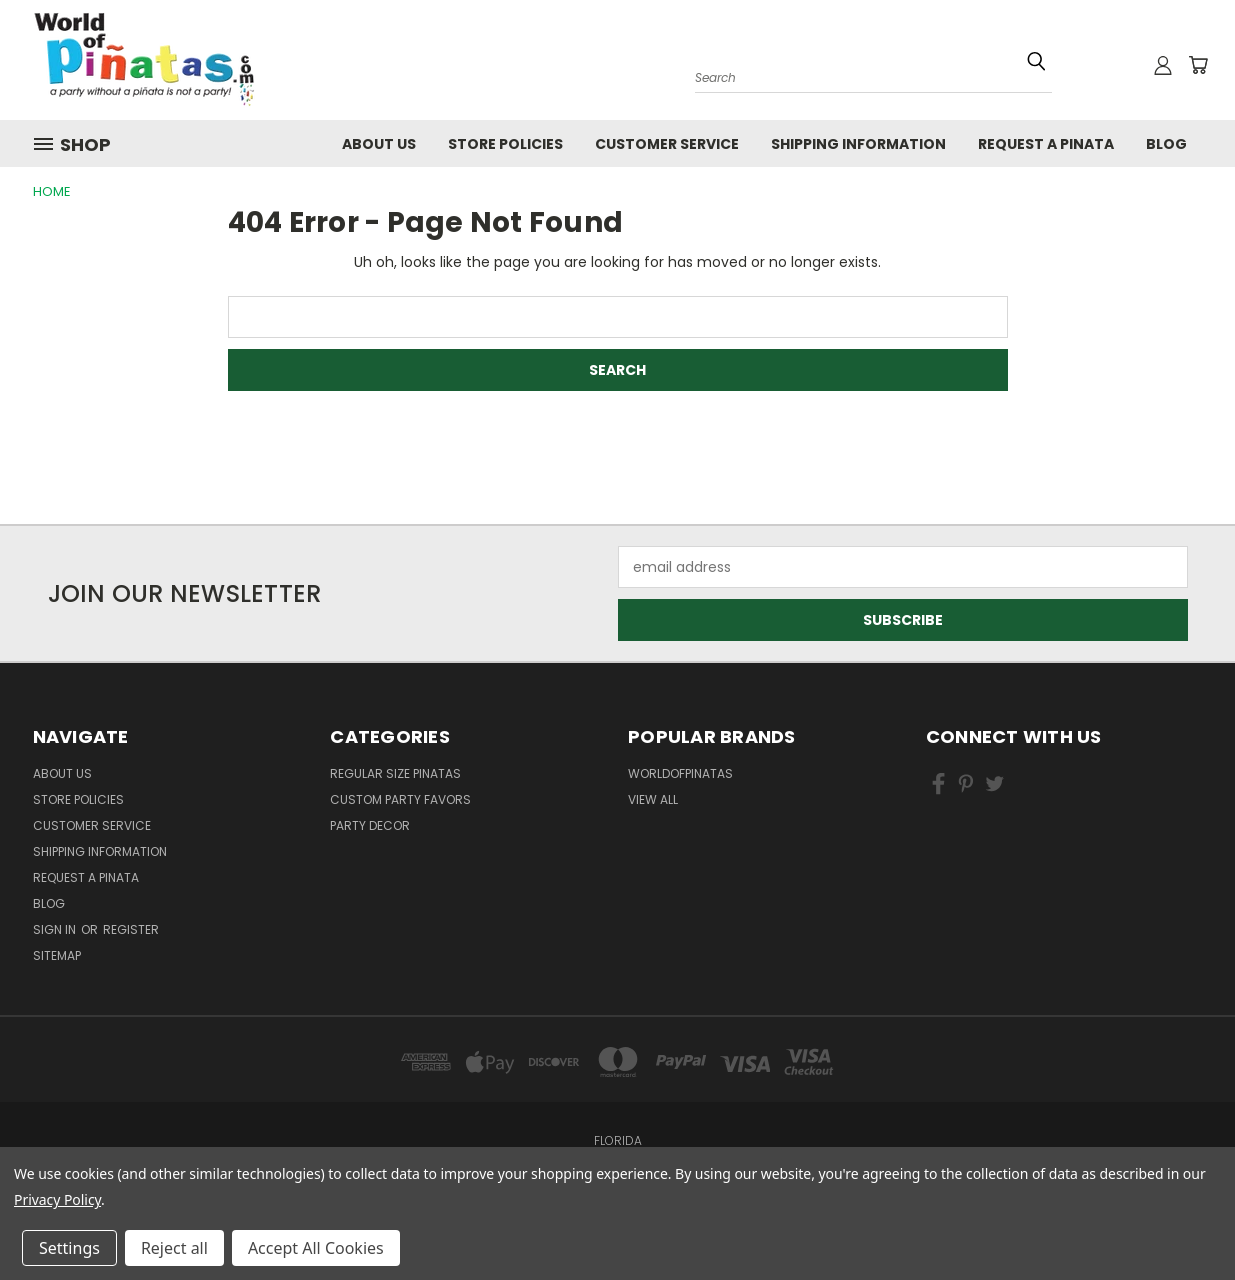 This screenshot has width=1235, height=1280. Describe the element at coordinates (57, 1199) in the screenshot. I see `Privacy Policy` at that location.